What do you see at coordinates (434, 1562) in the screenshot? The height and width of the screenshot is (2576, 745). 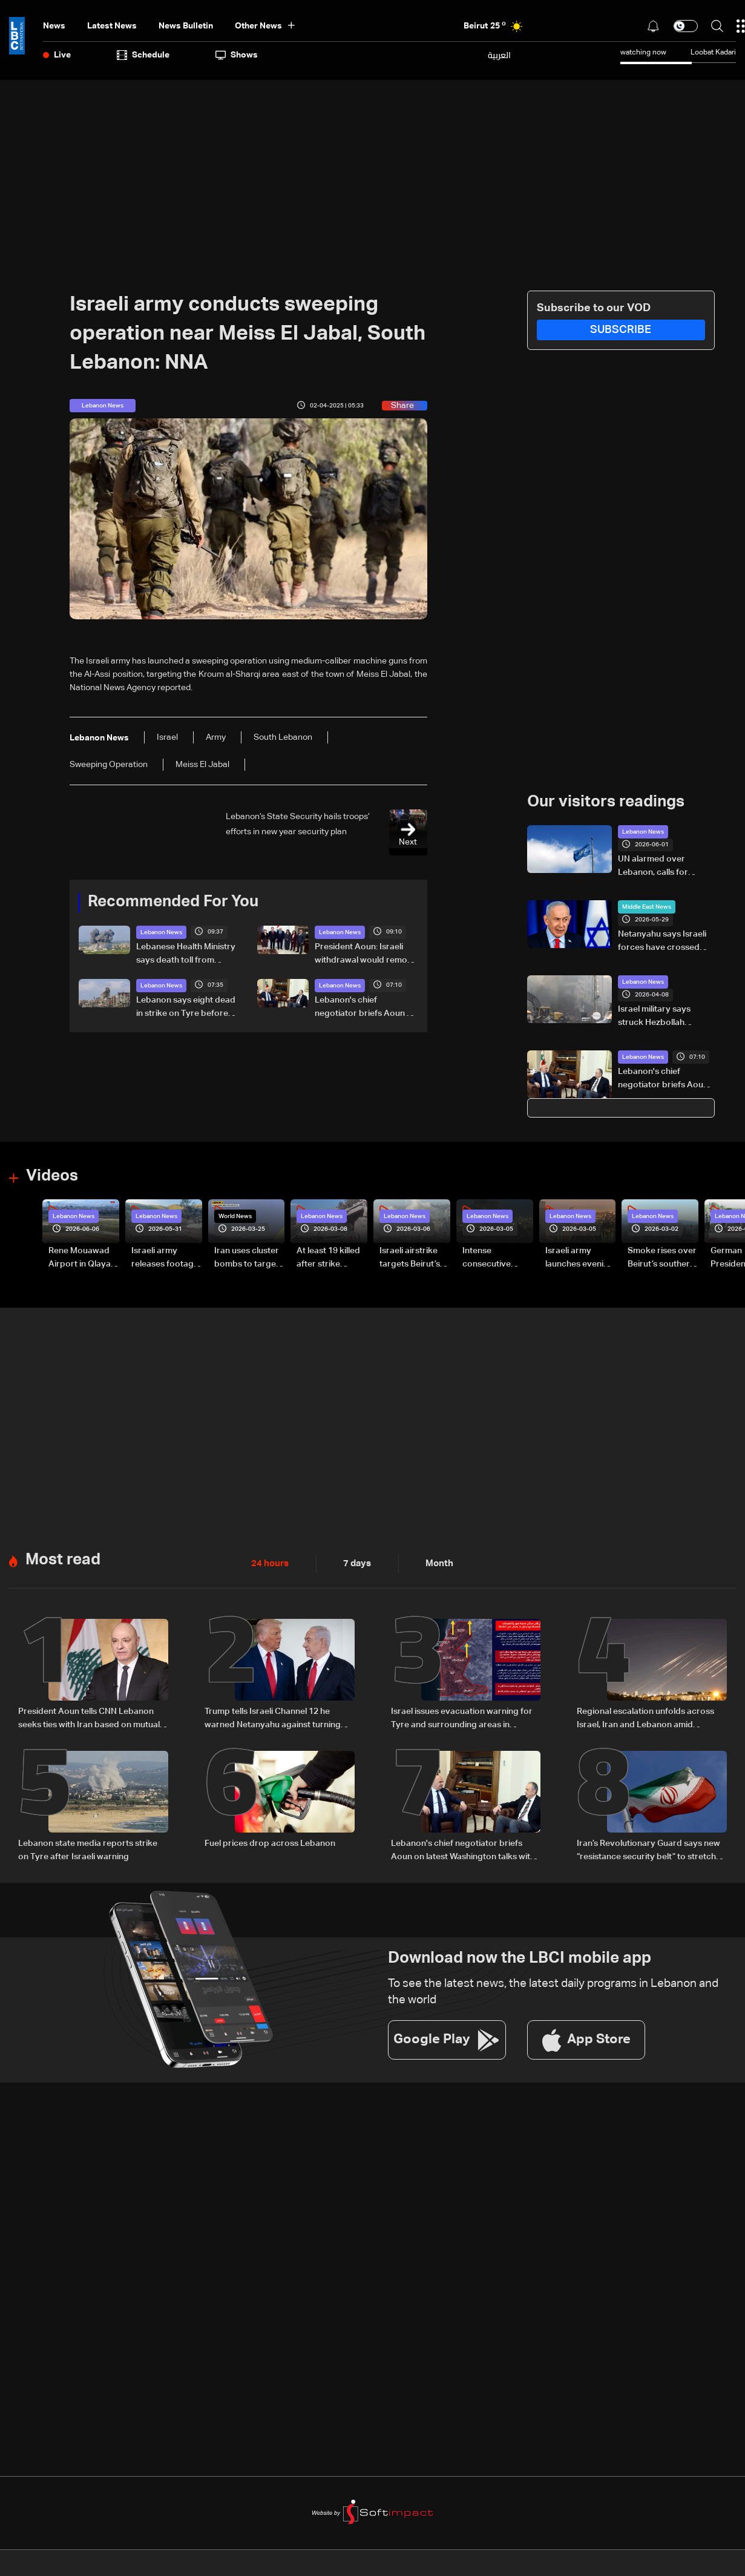 I see `Month` at bounding box center [434, 1562].